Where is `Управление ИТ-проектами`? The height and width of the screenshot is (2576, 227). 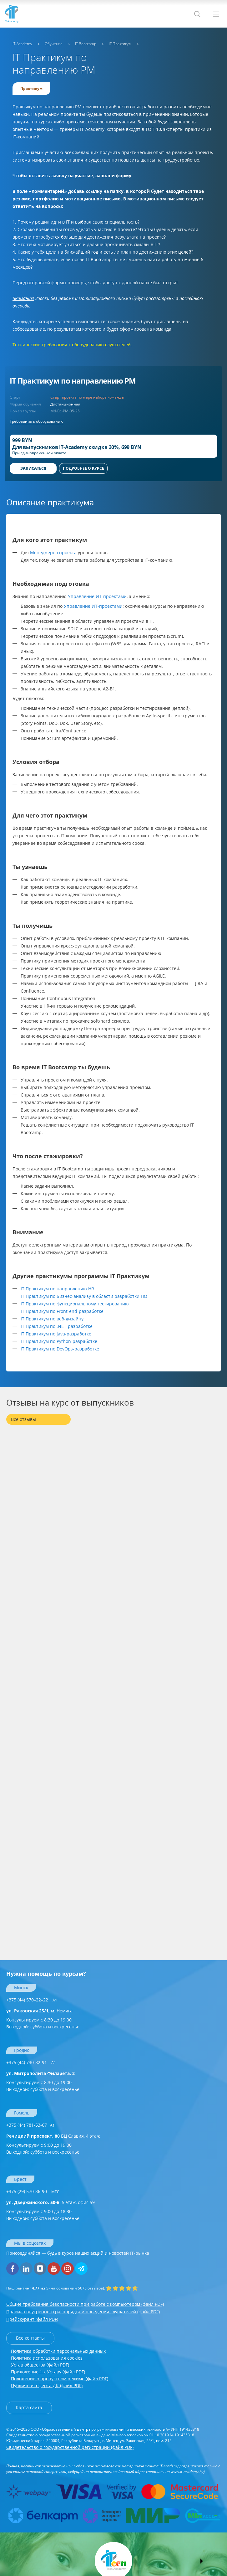 Управление ИТ-проектами is located at coordinates (97, 596).